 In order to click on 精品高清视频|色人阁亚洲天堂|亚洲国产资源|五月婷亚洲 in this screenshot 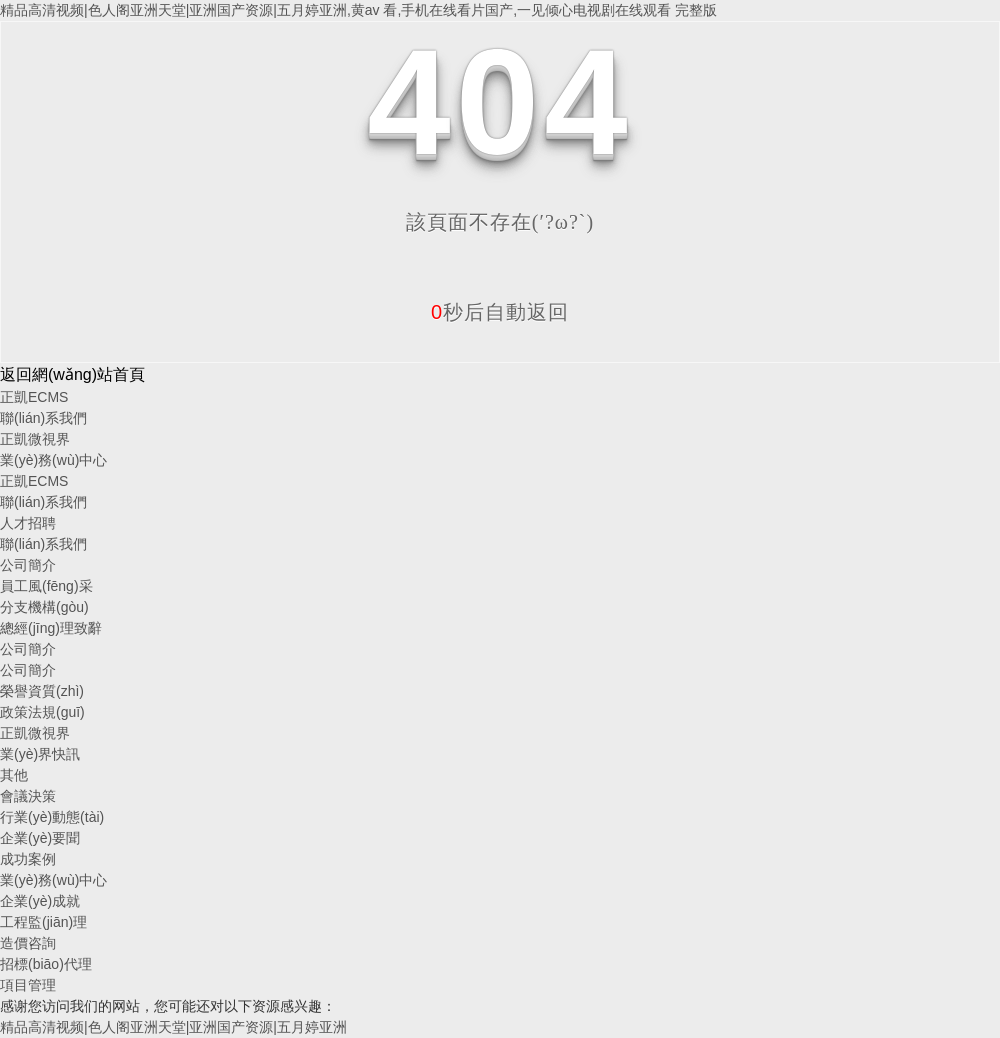, I will do `click(173, 1027)`.